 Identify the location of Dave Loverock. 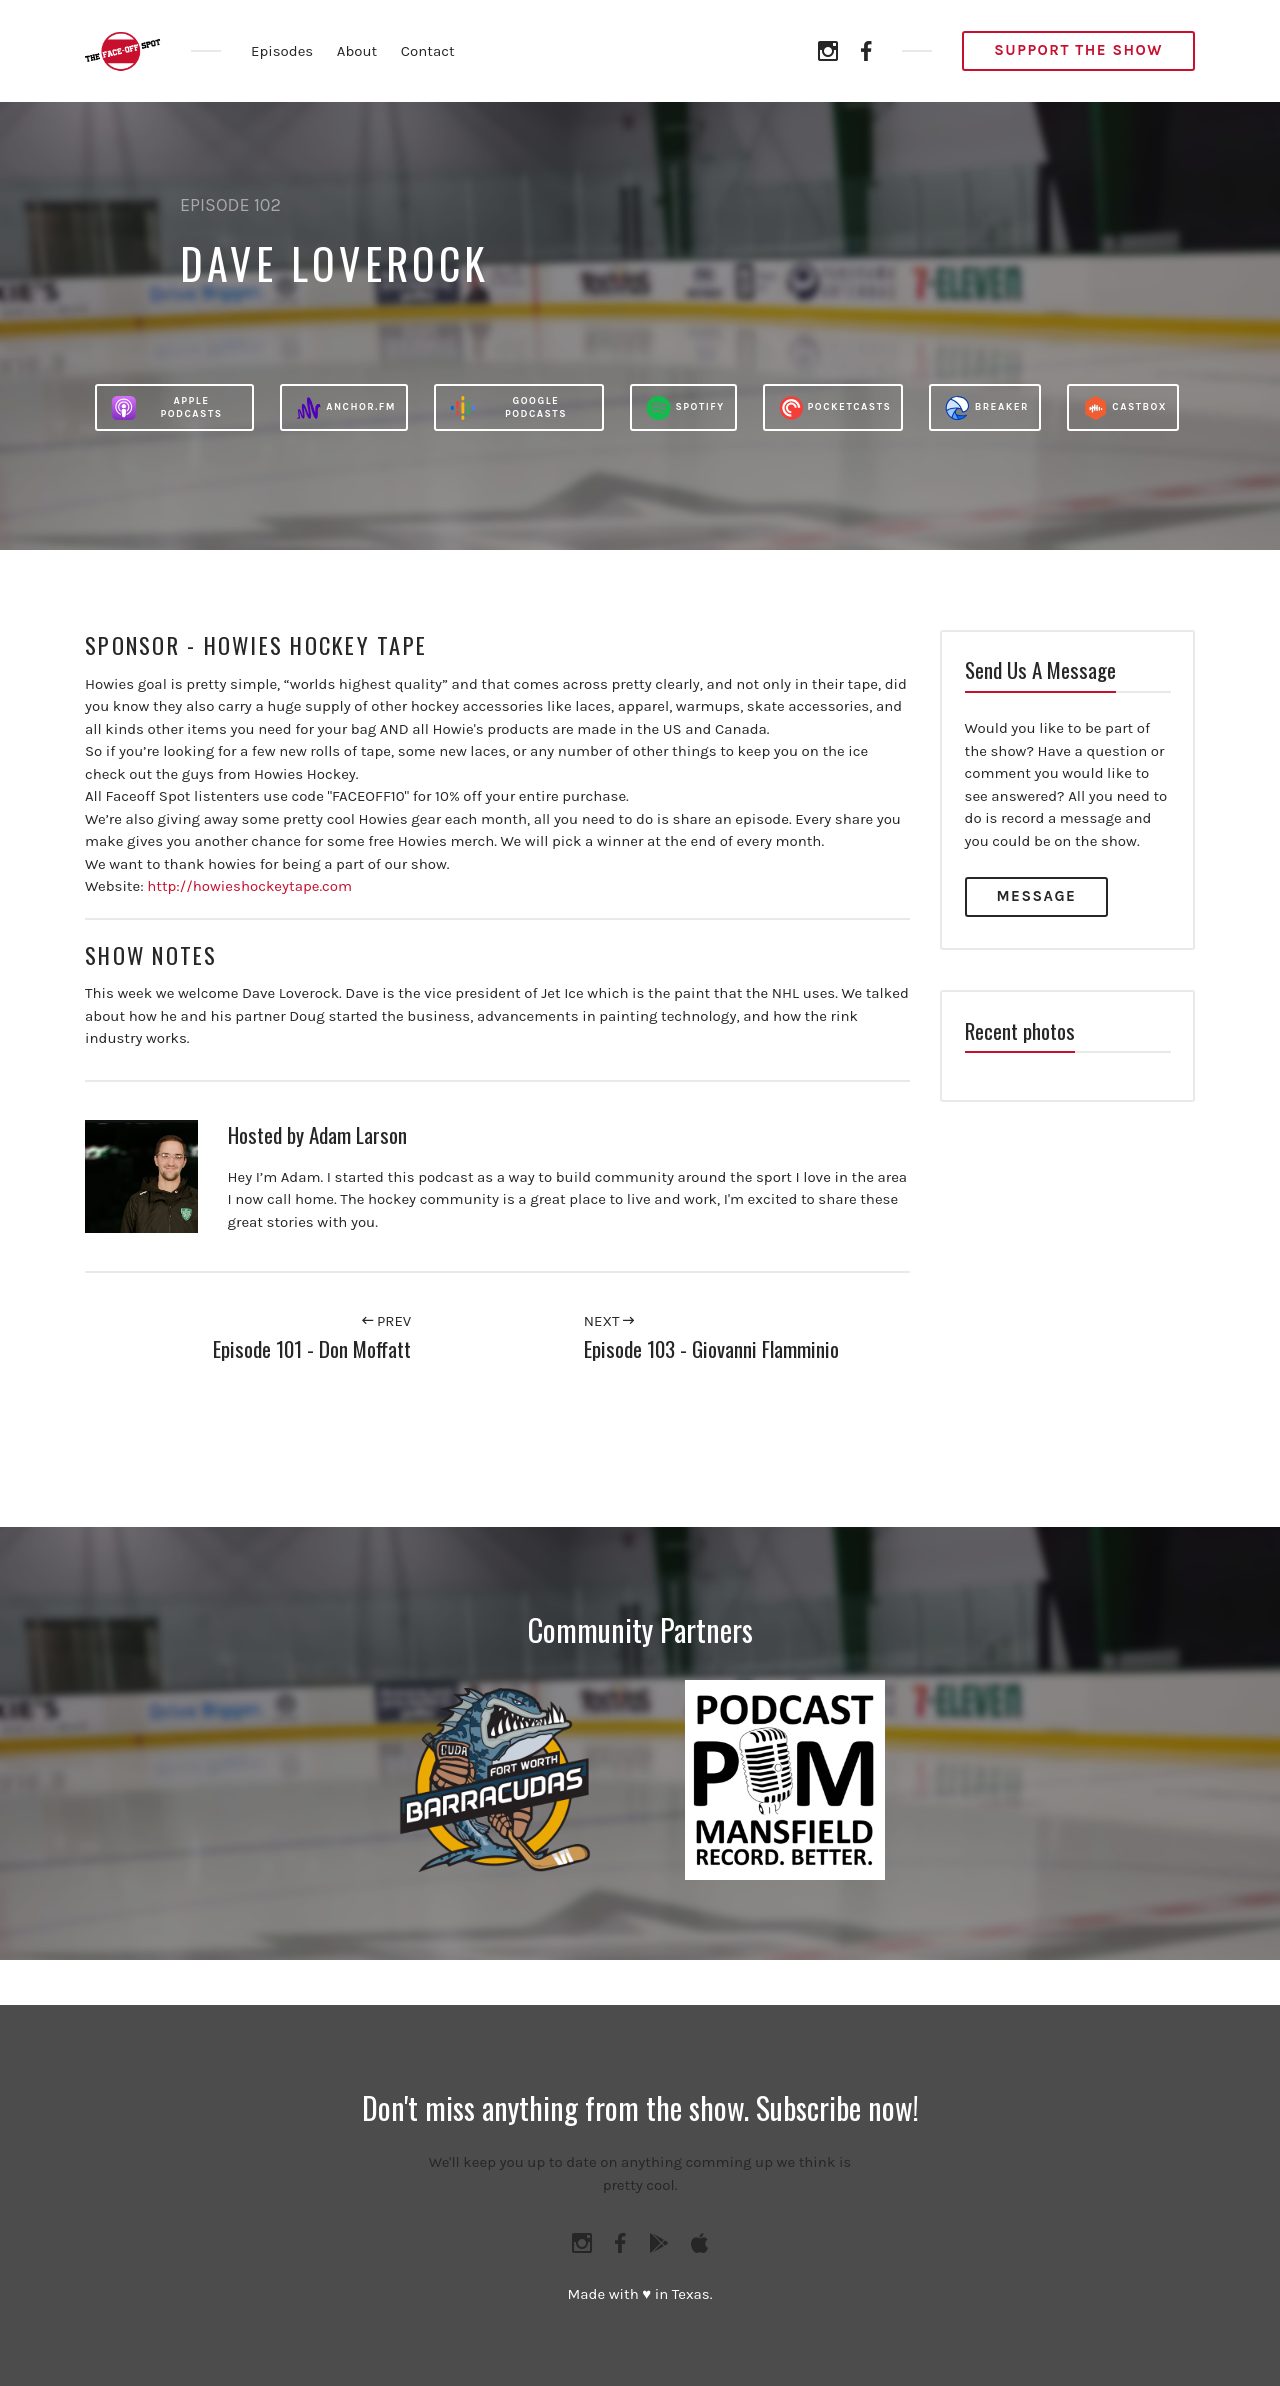
(335, 263).